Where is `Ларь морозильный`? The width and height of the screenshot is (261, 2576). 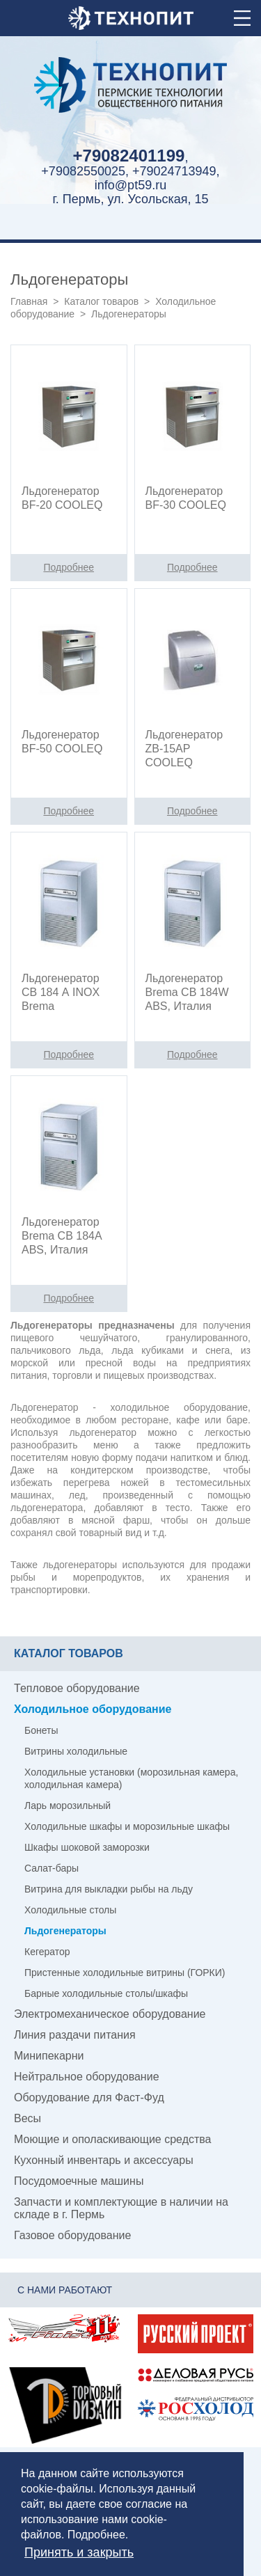
Ларь морозильный is located at coordinates (67, 1805).